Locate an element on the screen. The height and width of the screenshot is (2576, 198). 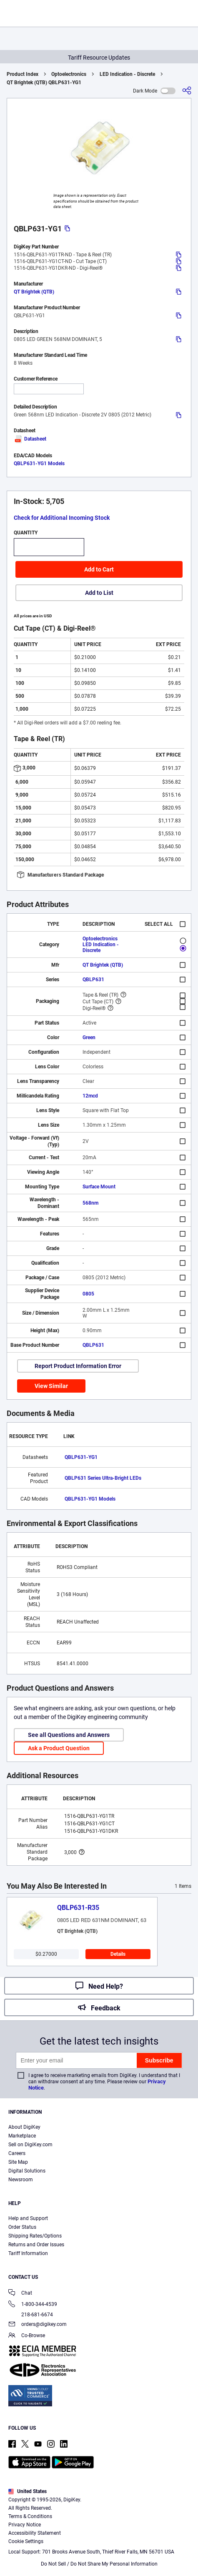
QT Brightek (QTB) QBLP631-YG1 is located at coordinates (44, 82).